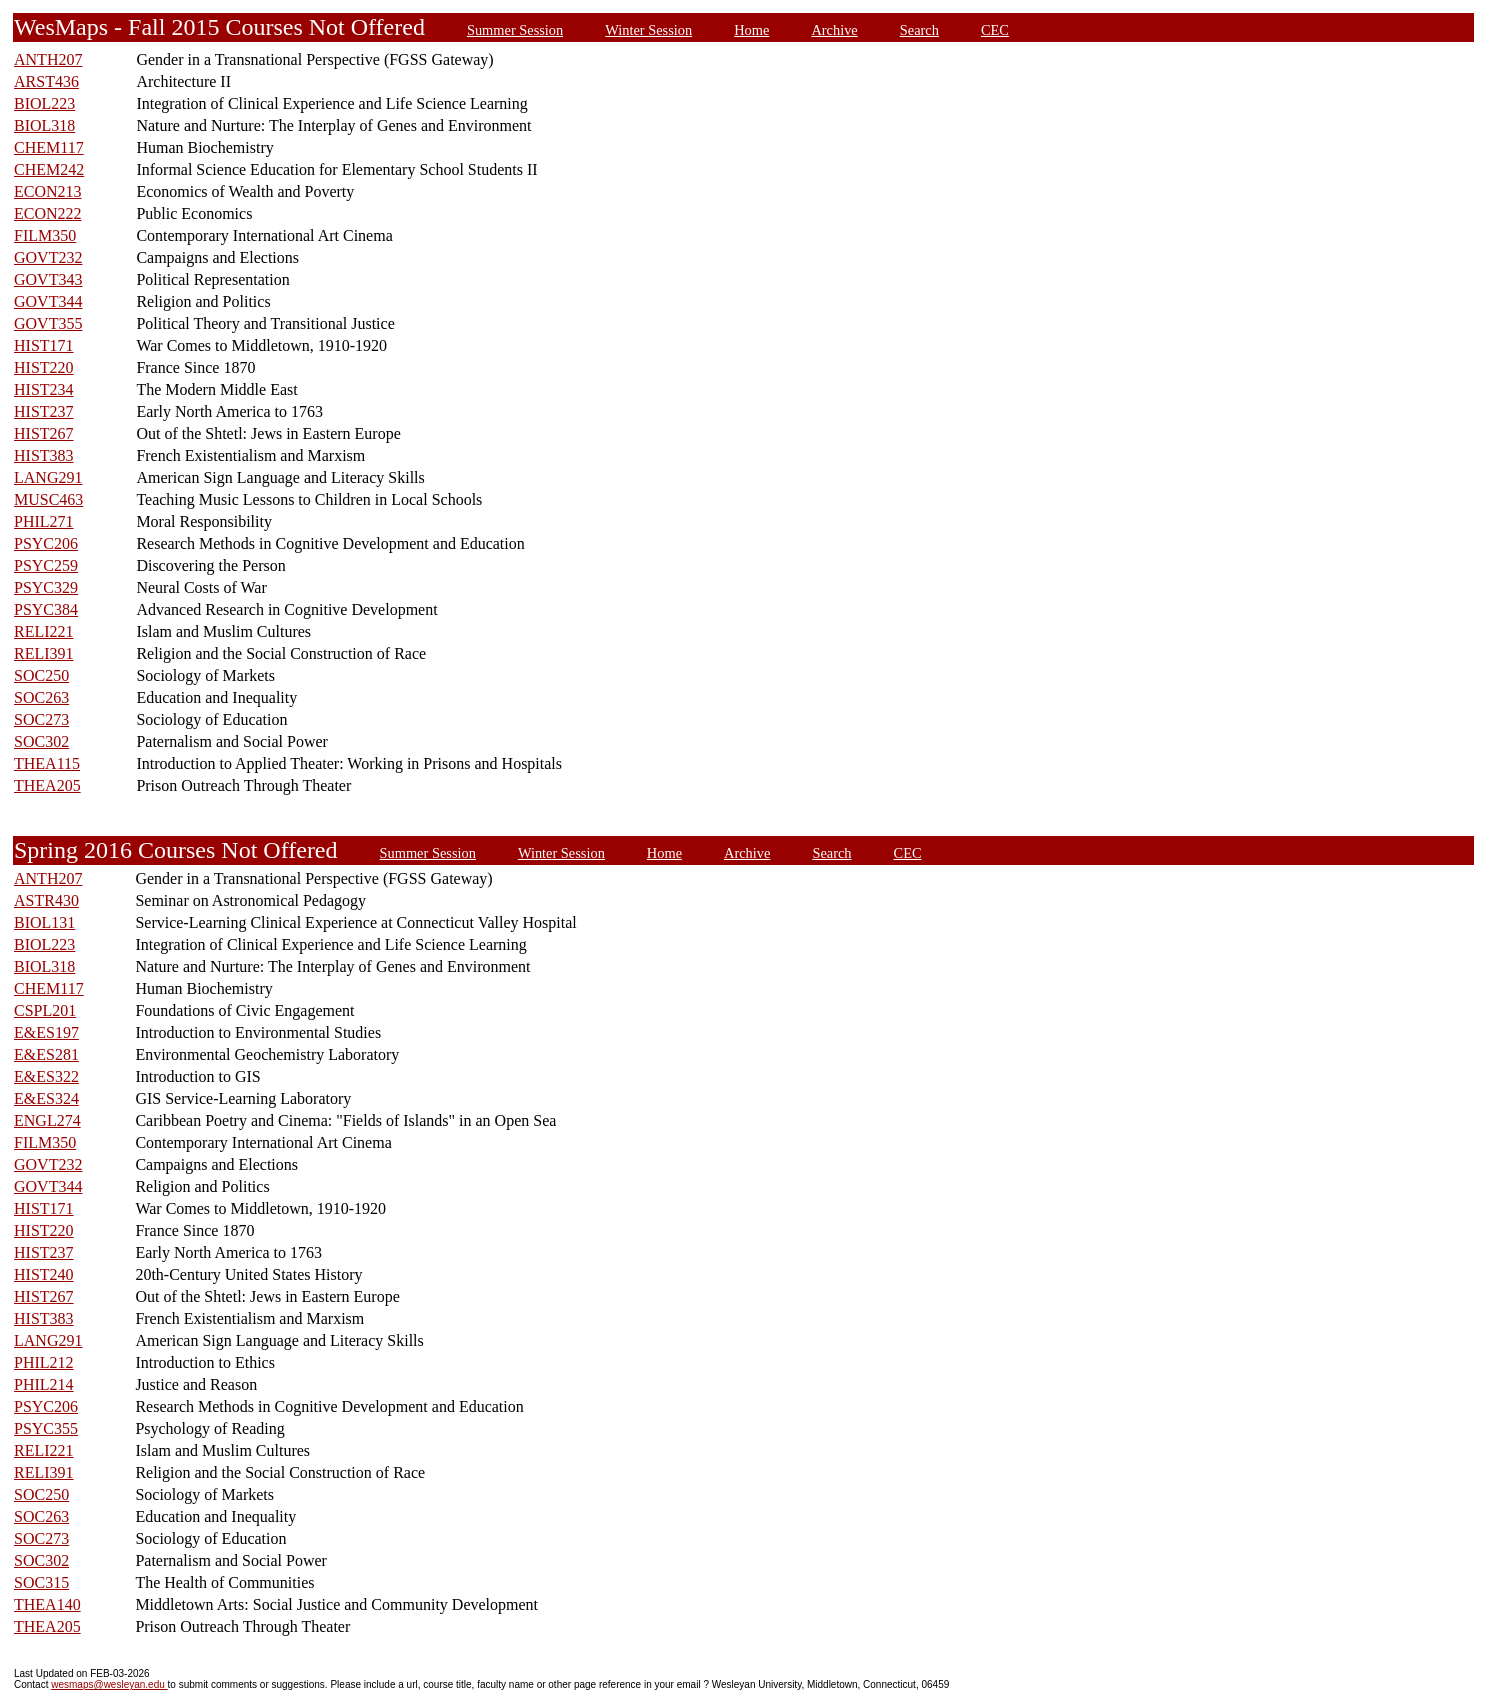  Describe the element at coordinates (41, 675) in the screenshot. I see `SOC250` at that location.